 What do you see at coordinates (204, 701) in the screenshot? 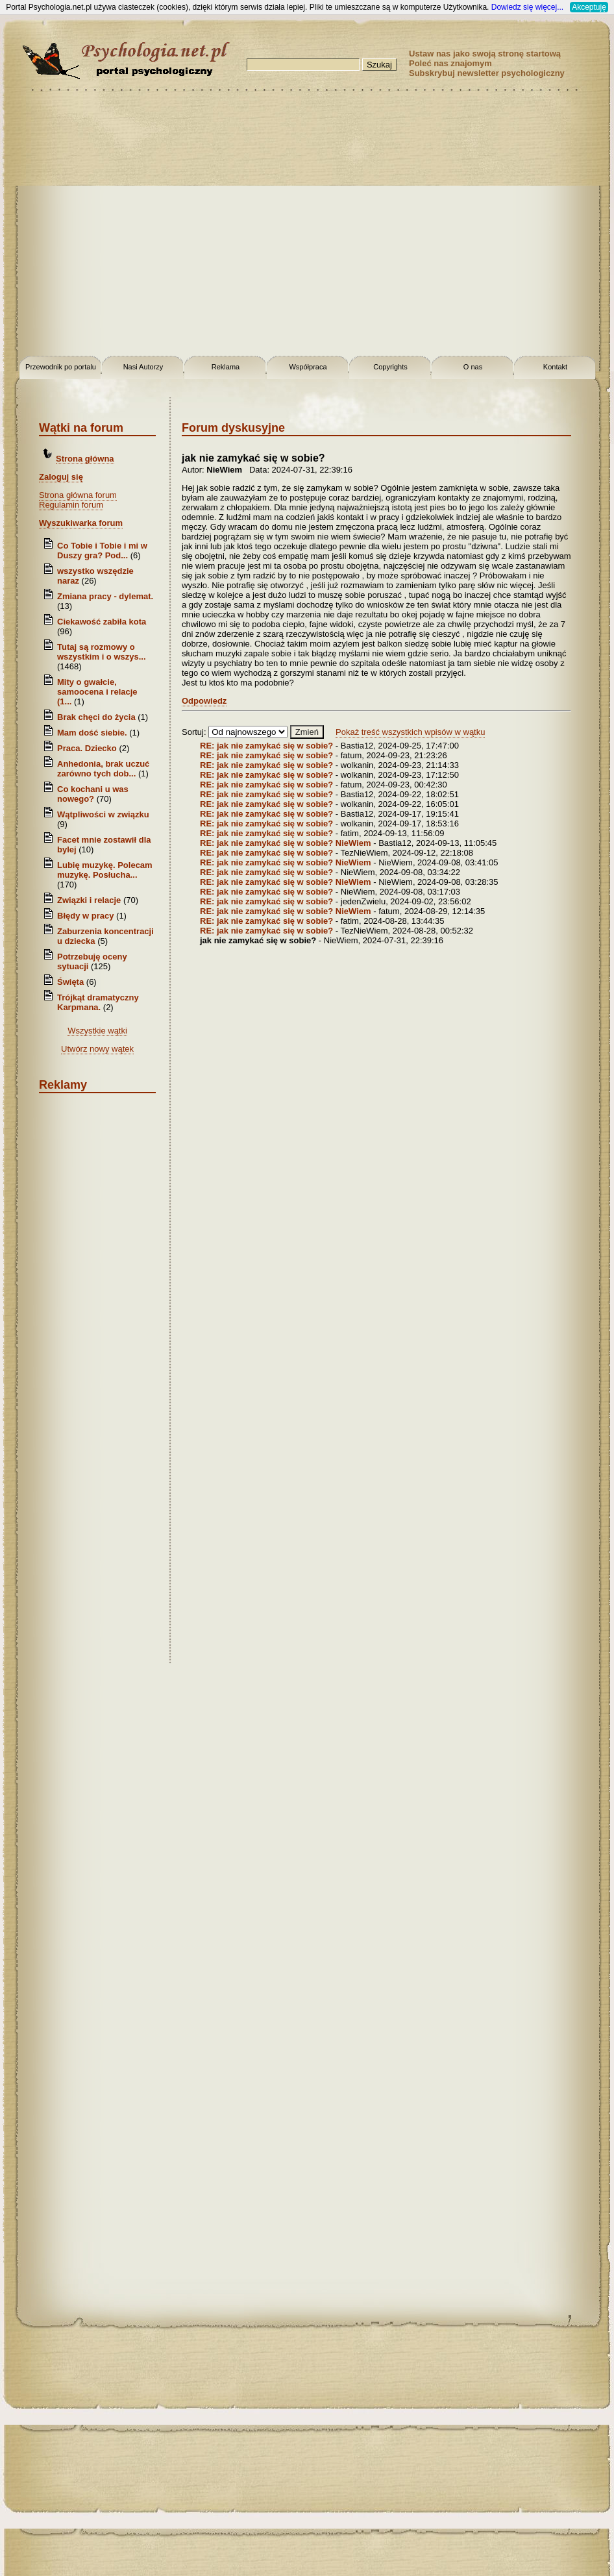
I see `Odpowiedz` at bounding box center [204, 701].